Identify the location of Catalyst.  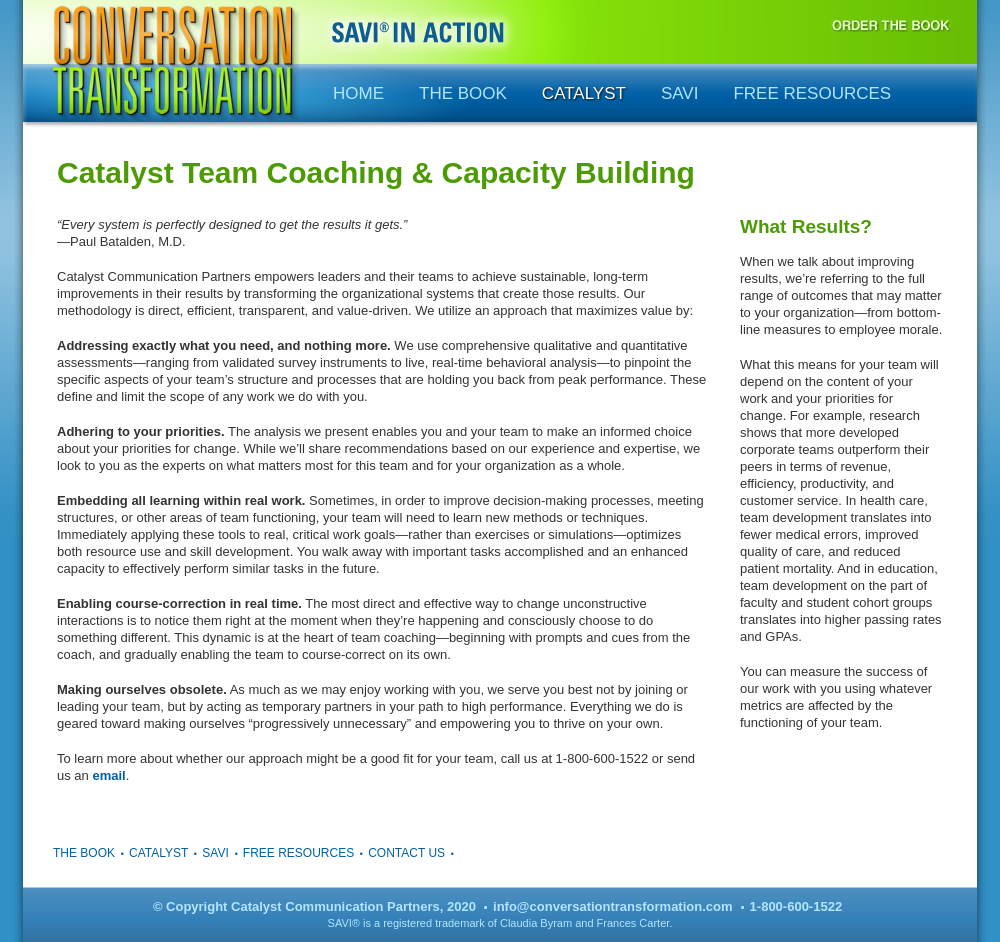
(584, 93).